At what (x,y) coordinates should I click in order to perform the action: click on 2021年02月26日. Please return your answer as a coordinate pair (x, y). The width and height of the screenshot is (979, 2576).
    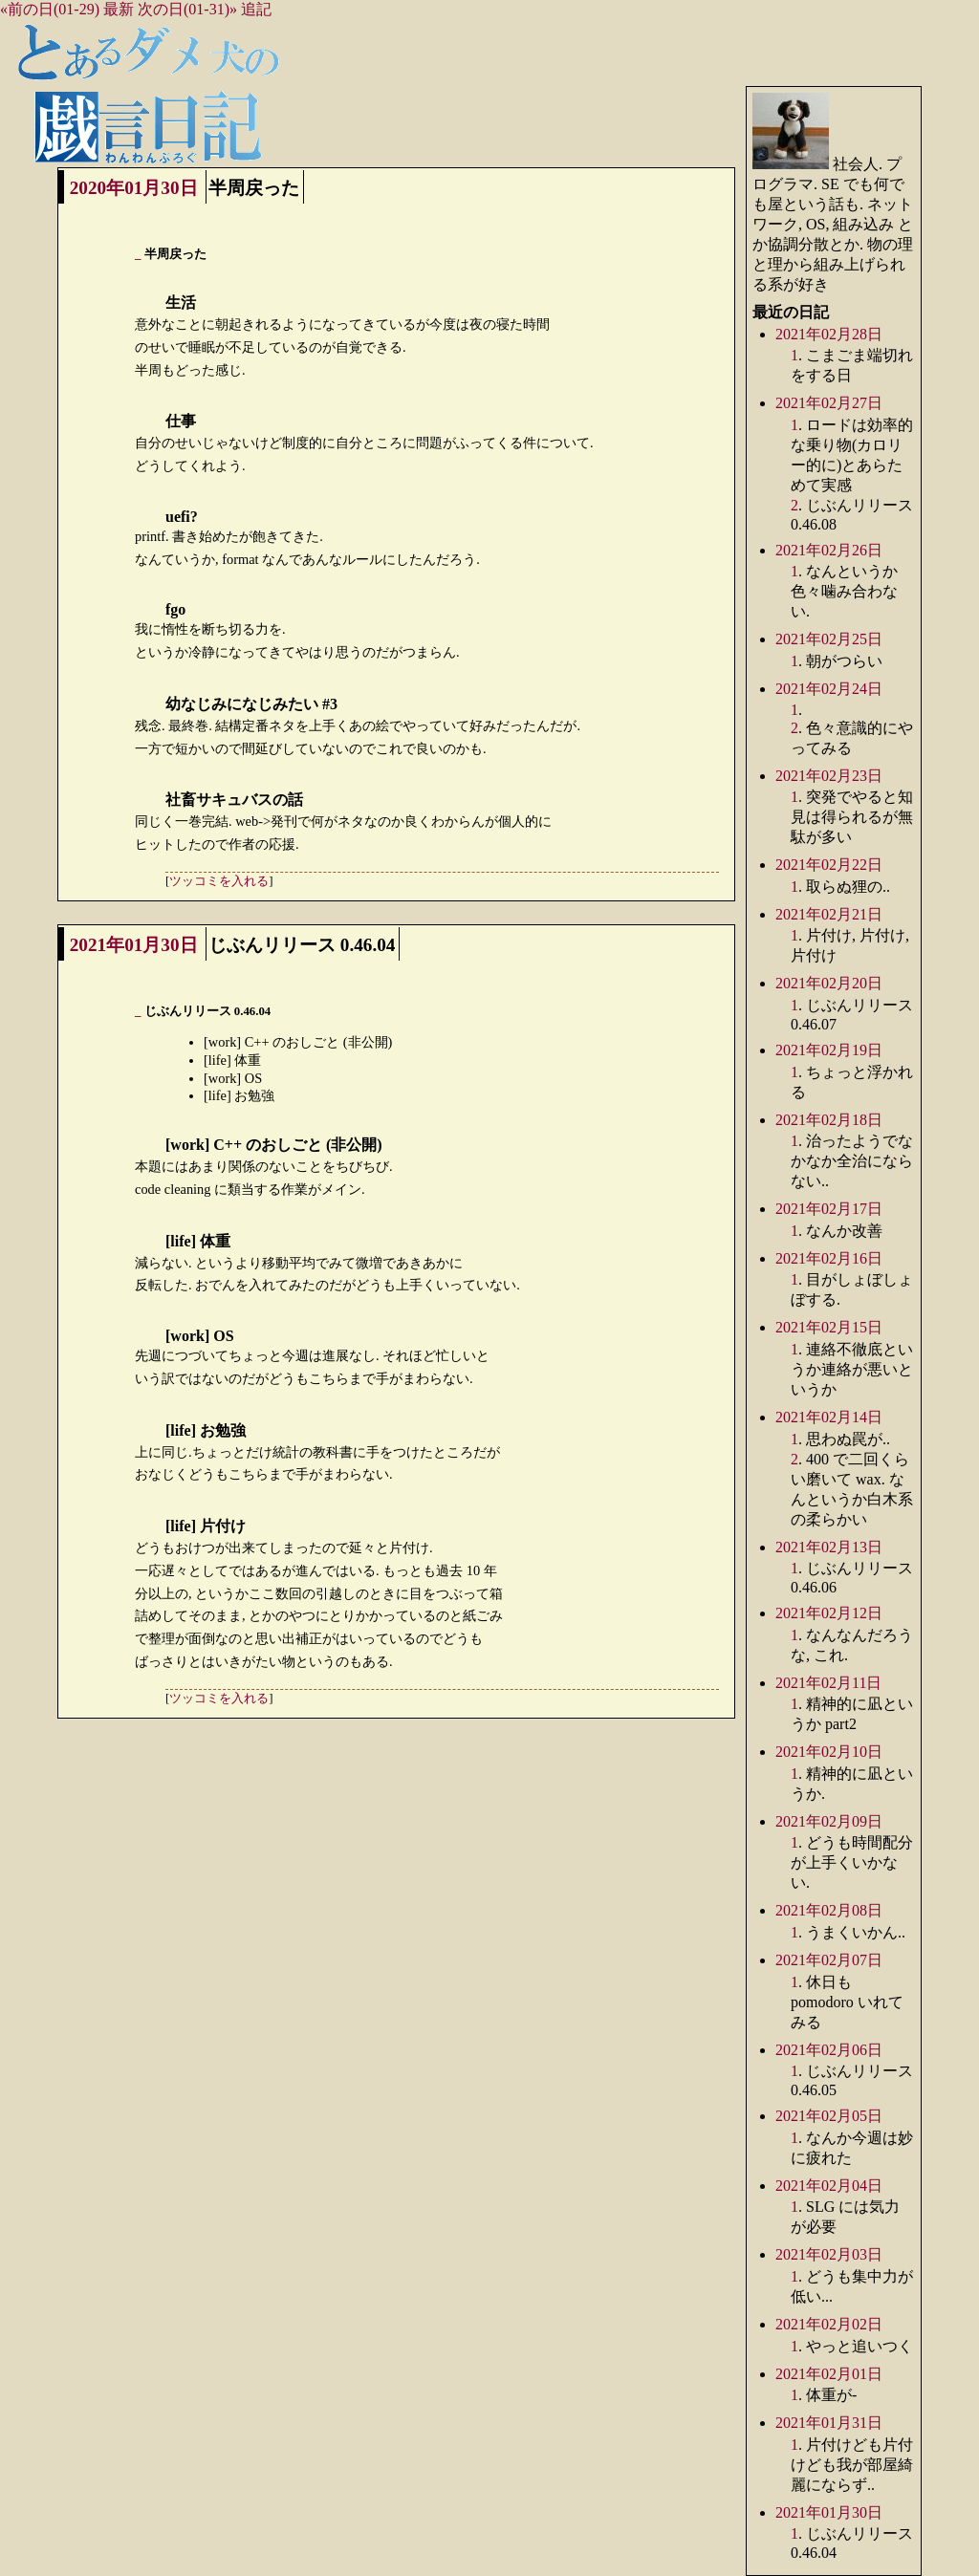
    Looking at the image, I should click on (828, 550).